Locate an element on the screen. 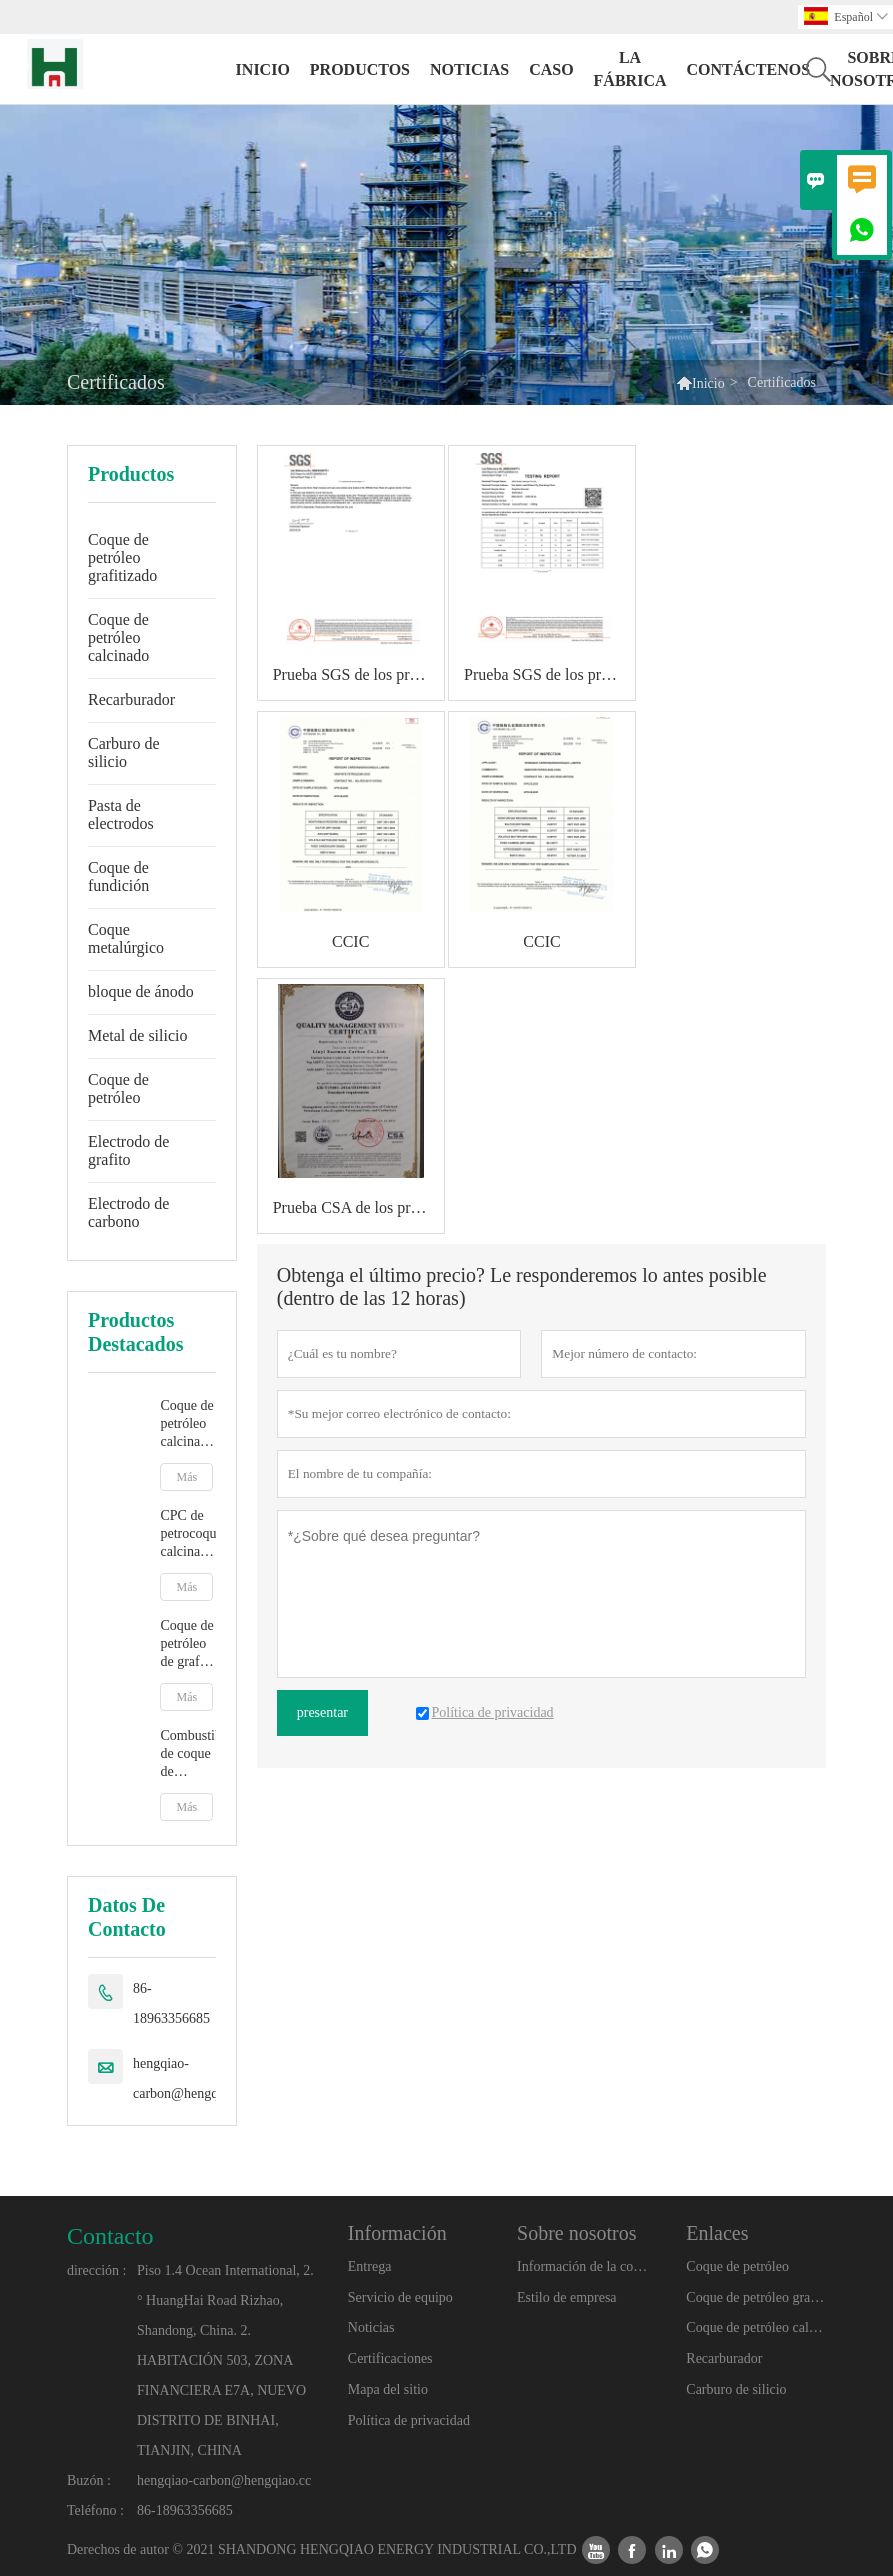  CPC de petrocoque calcinado para fundición y fabricación de acero is located at coordinates (187, 1534).